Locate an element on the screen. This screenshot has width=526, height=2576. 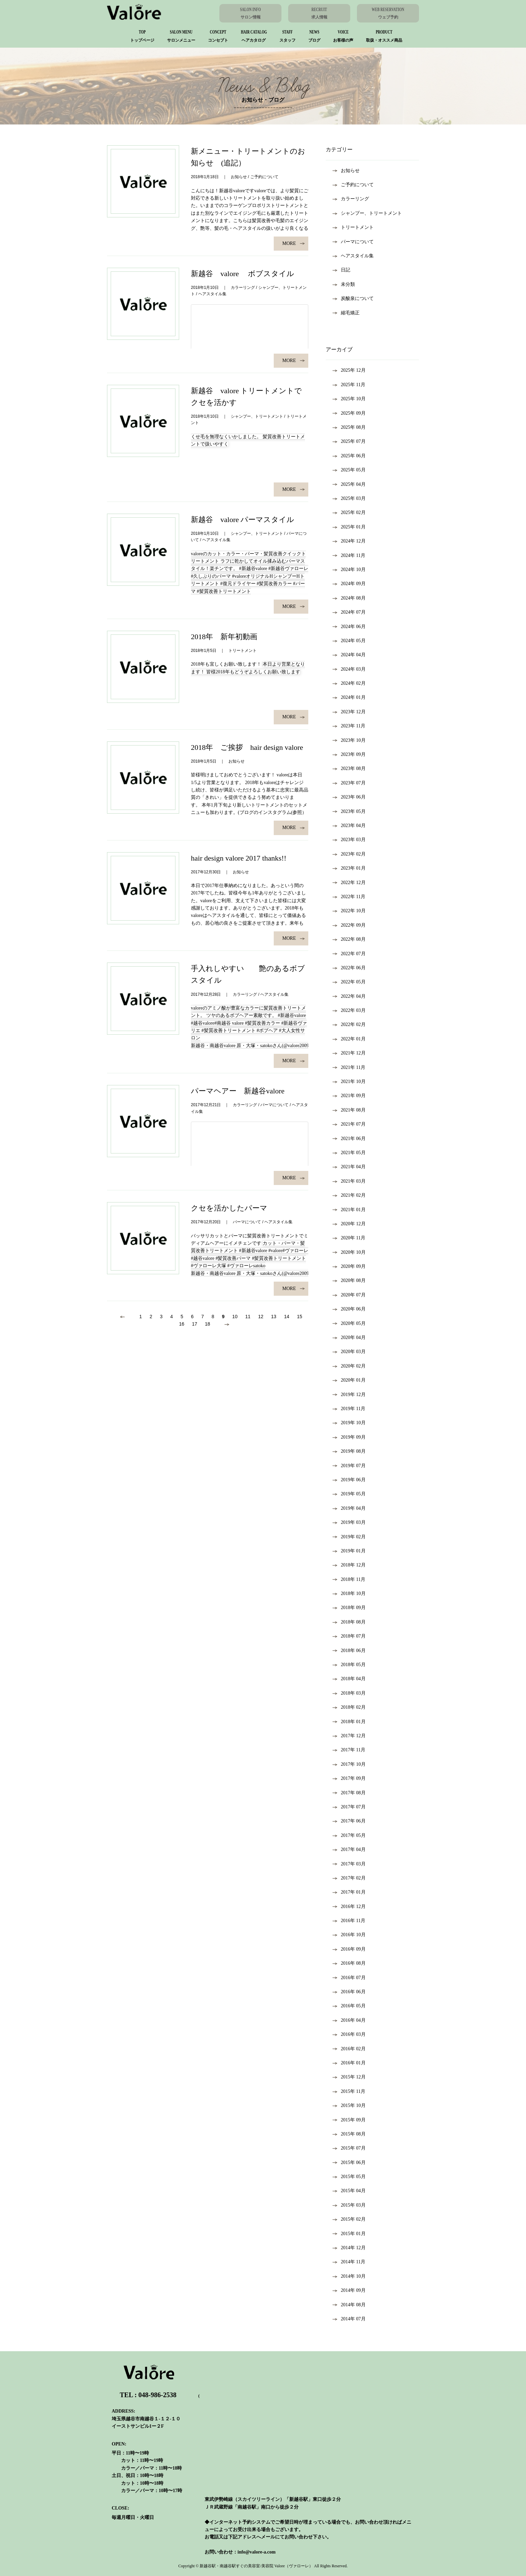
2018年 3月 is located at coordinates (349, 1693).